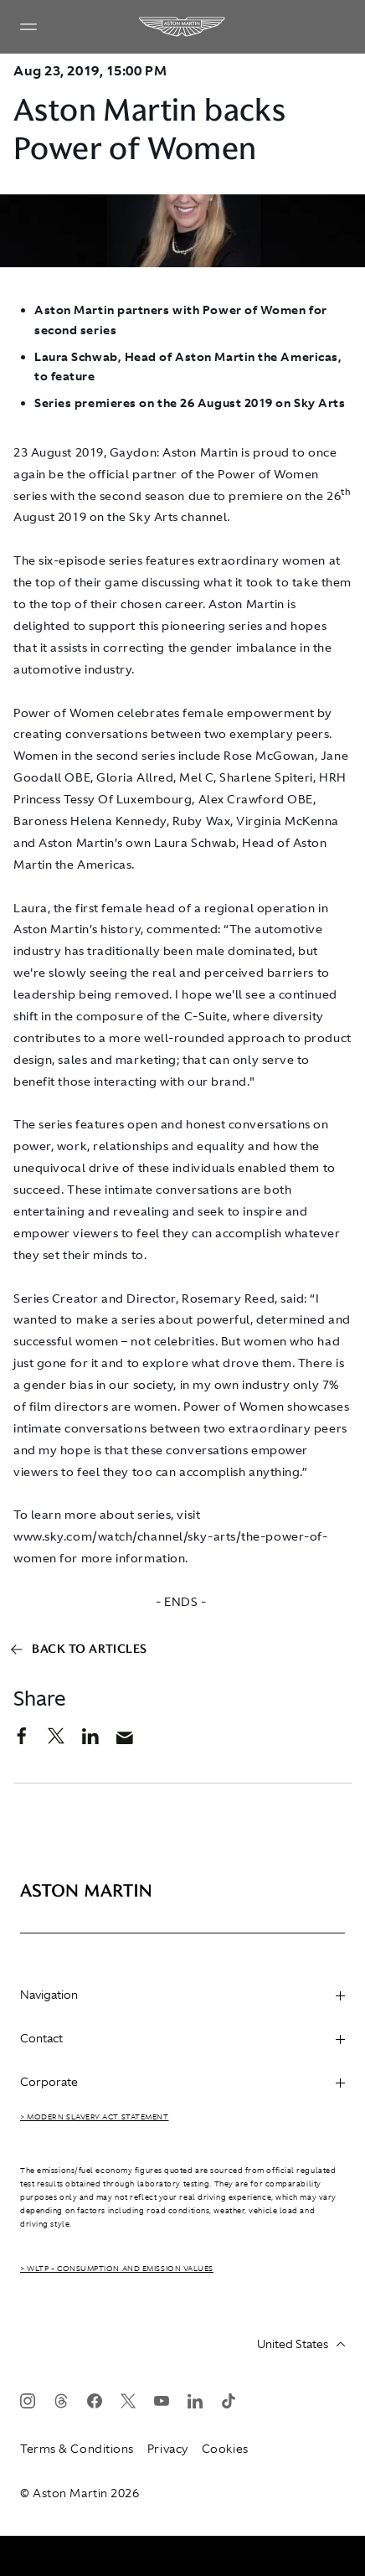 The height and width of the screenshot is (2576, 365). What do you see at coordinates (28, 26) in the screenshot?
I see `[Navigation Menu]` at bounding box center [28, 26].